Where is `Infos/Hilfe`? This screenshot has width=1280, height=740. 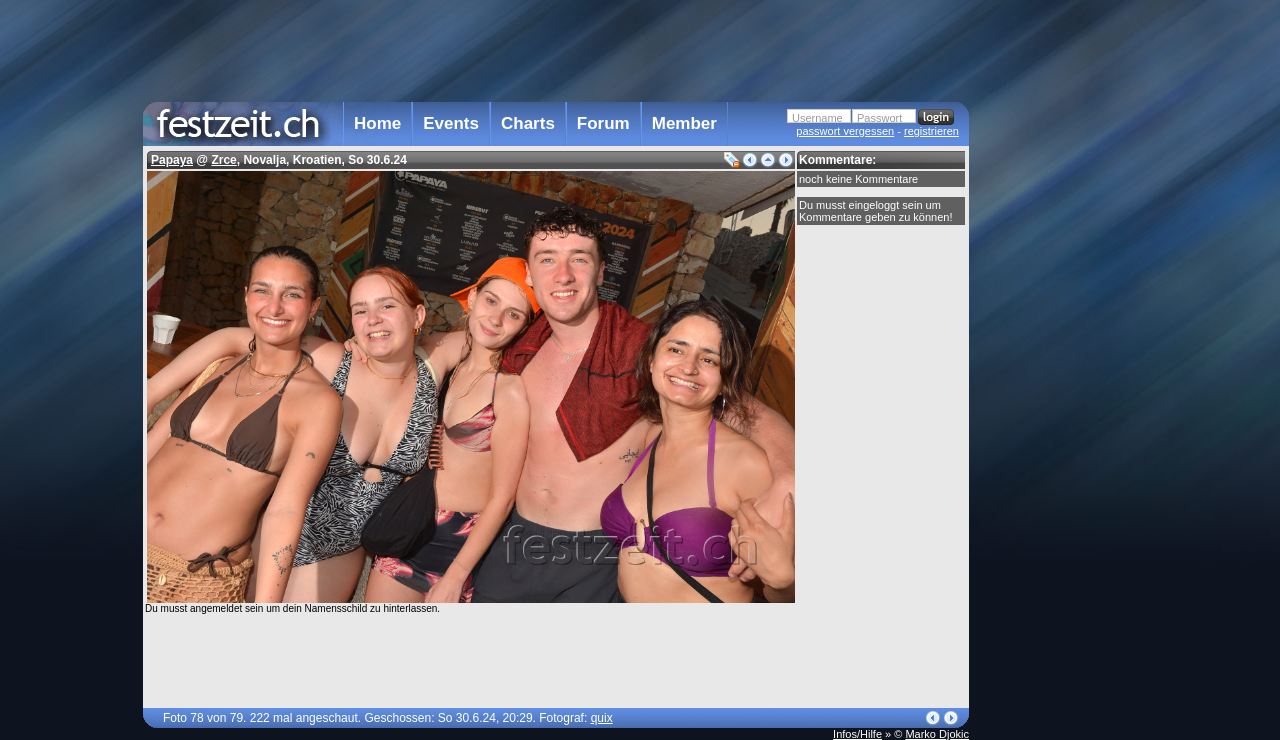 Infos/Hilfe is located at coordinates (857, 734).